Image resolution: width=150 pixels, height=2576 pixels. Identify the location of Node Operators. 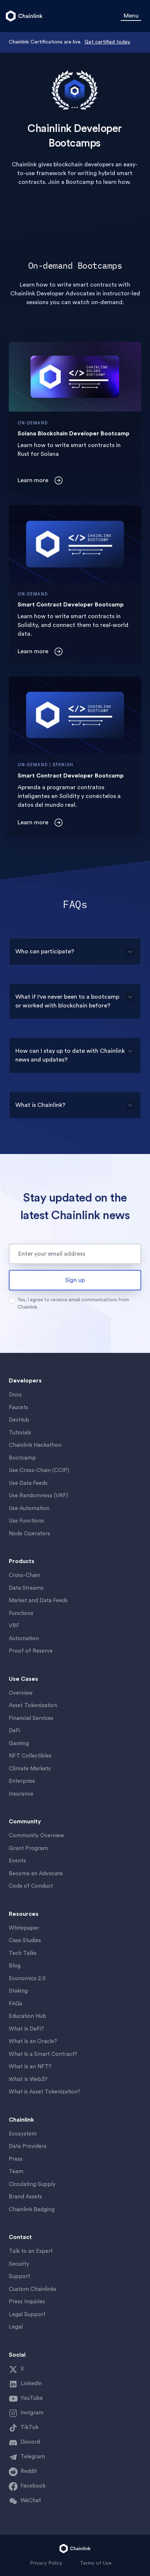
(29, 1533).